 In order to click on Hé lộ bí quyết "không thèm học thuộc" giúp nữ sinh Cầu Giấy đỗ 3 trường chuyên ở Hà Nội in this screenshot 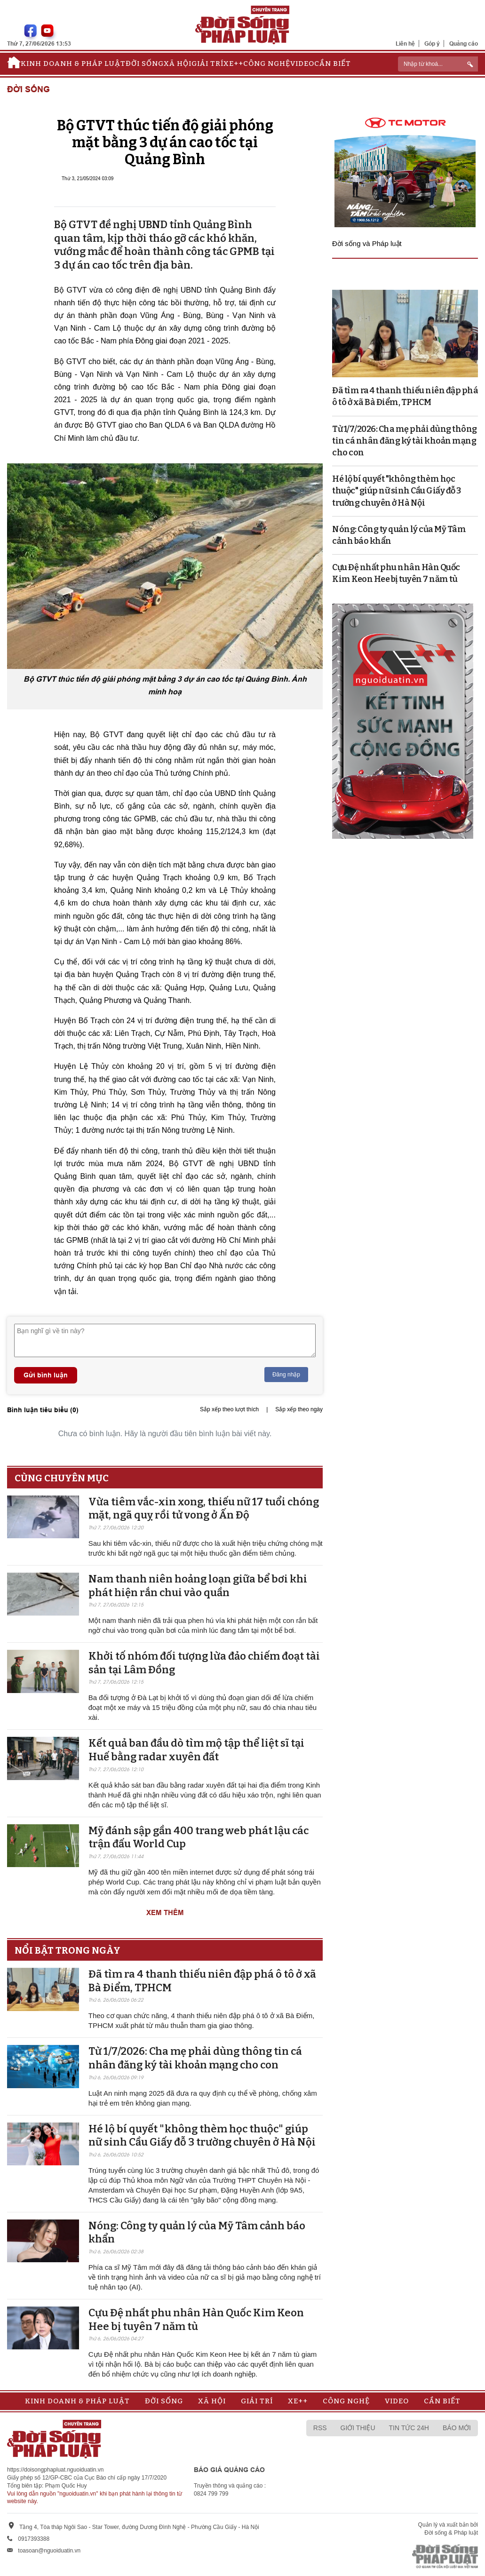, I will do `click(202, 2136)`.